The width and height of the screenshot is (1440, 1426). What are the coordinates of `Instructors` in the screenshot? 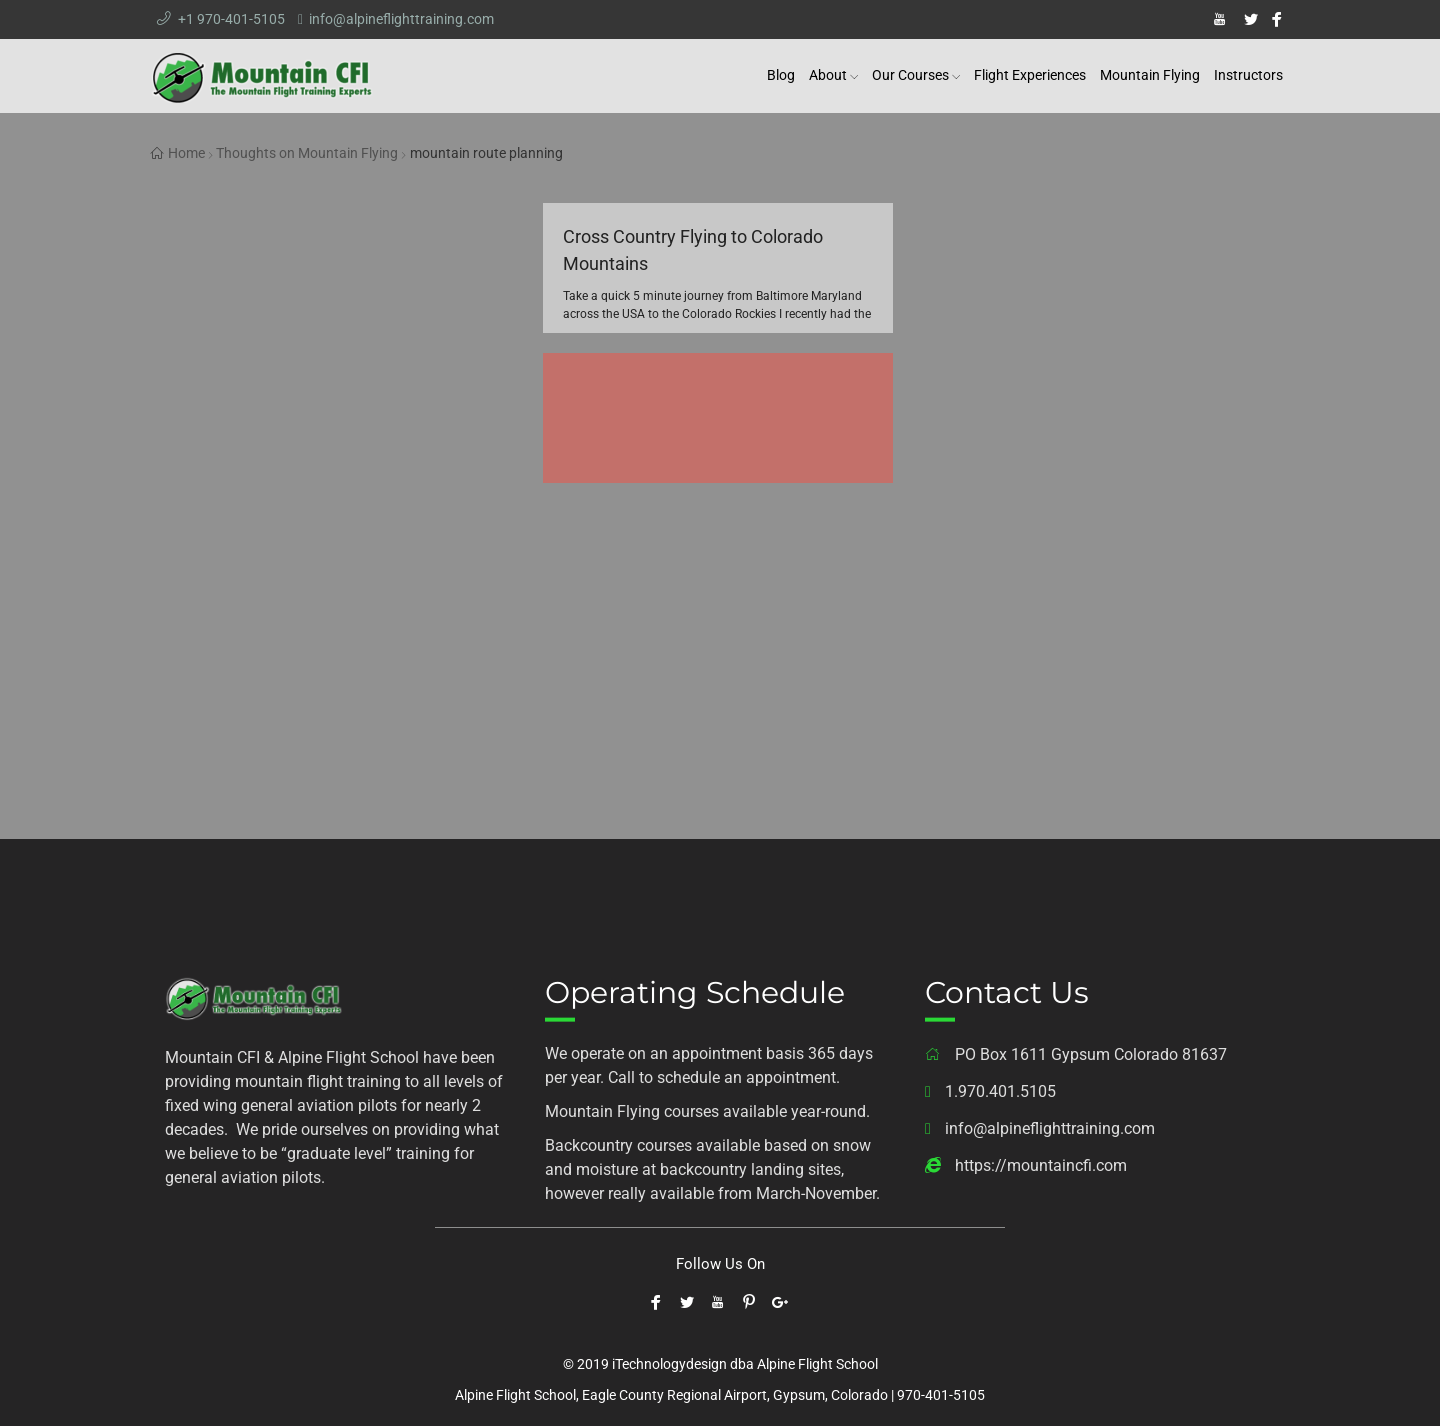 It's located at (1248, 75).